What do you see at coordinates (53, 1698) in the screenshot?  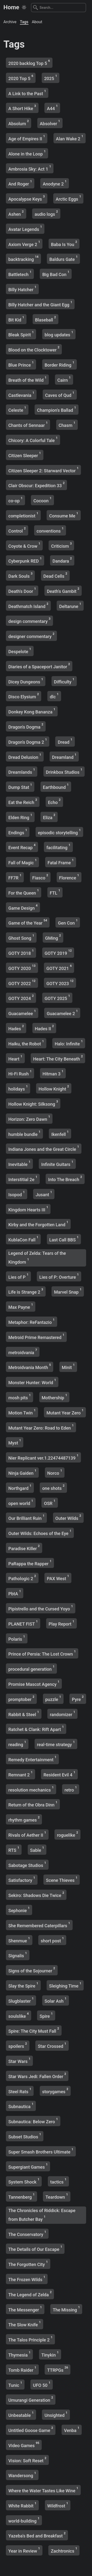 I see `puzzle` at bounding box center [53, 1698].